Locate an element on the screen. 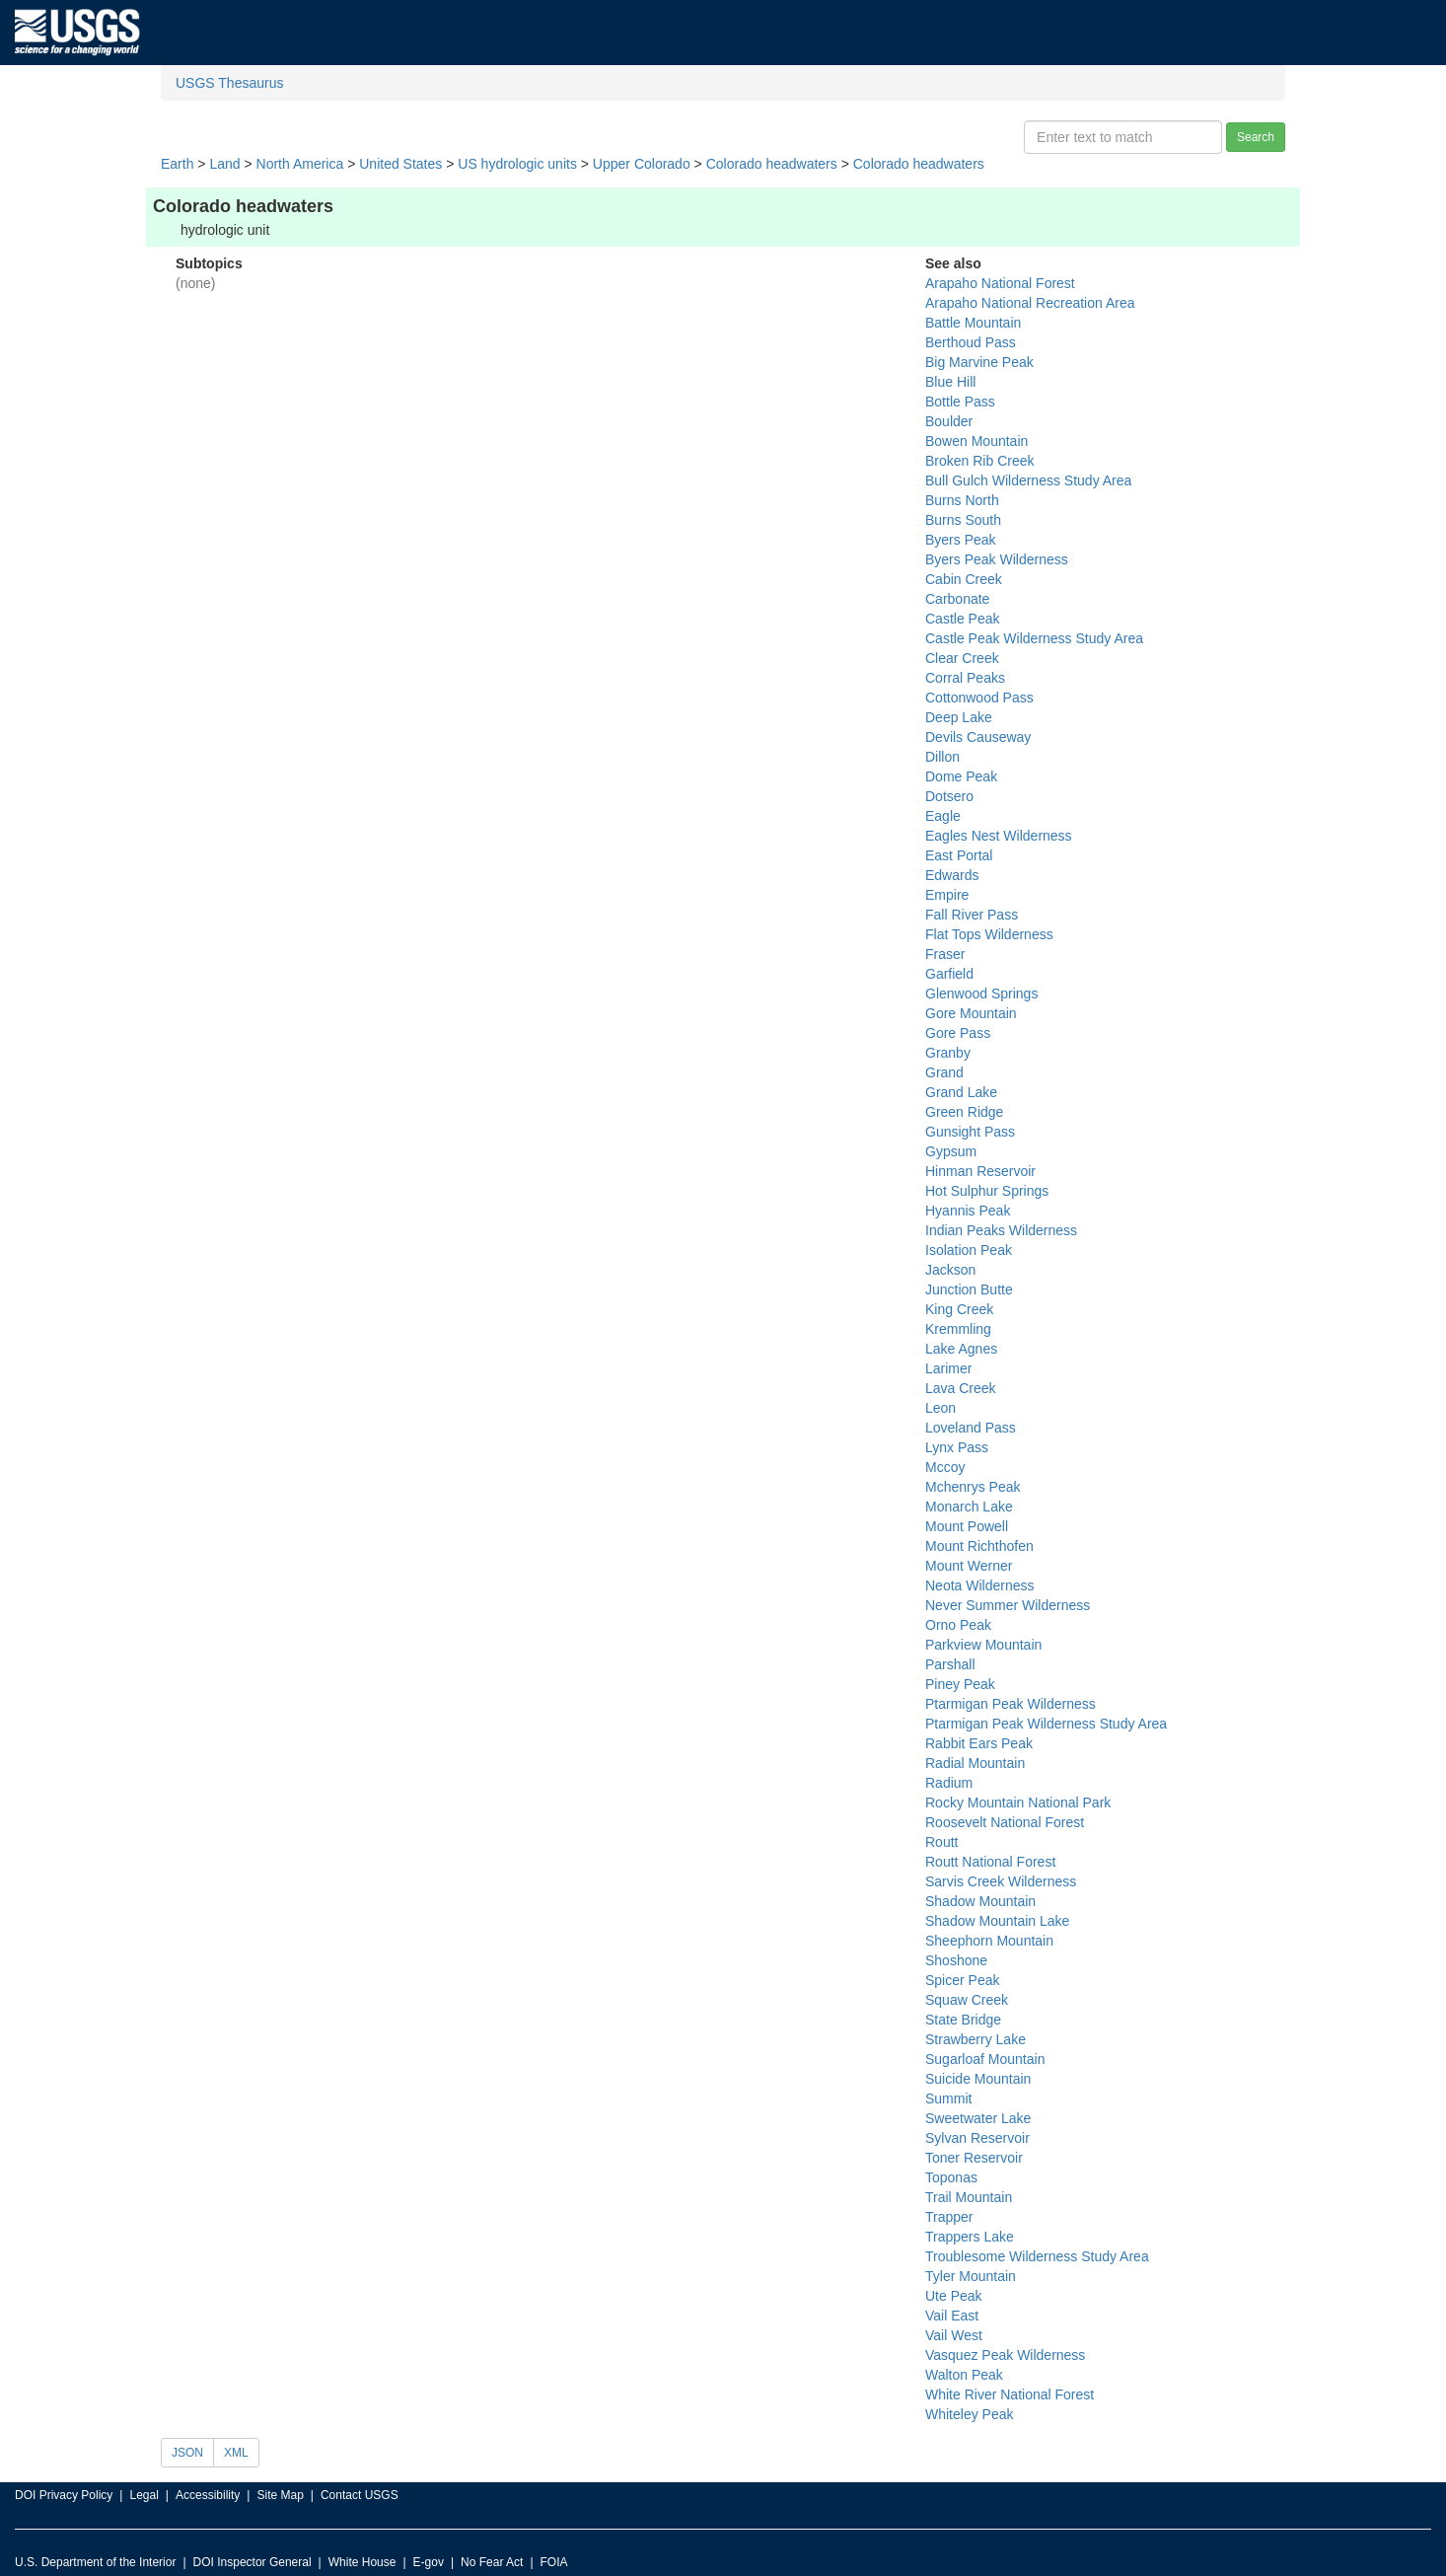 The width and height of the screenshot is (1446, 2576). Trail Mountain is located at coordinates (968, 2197).